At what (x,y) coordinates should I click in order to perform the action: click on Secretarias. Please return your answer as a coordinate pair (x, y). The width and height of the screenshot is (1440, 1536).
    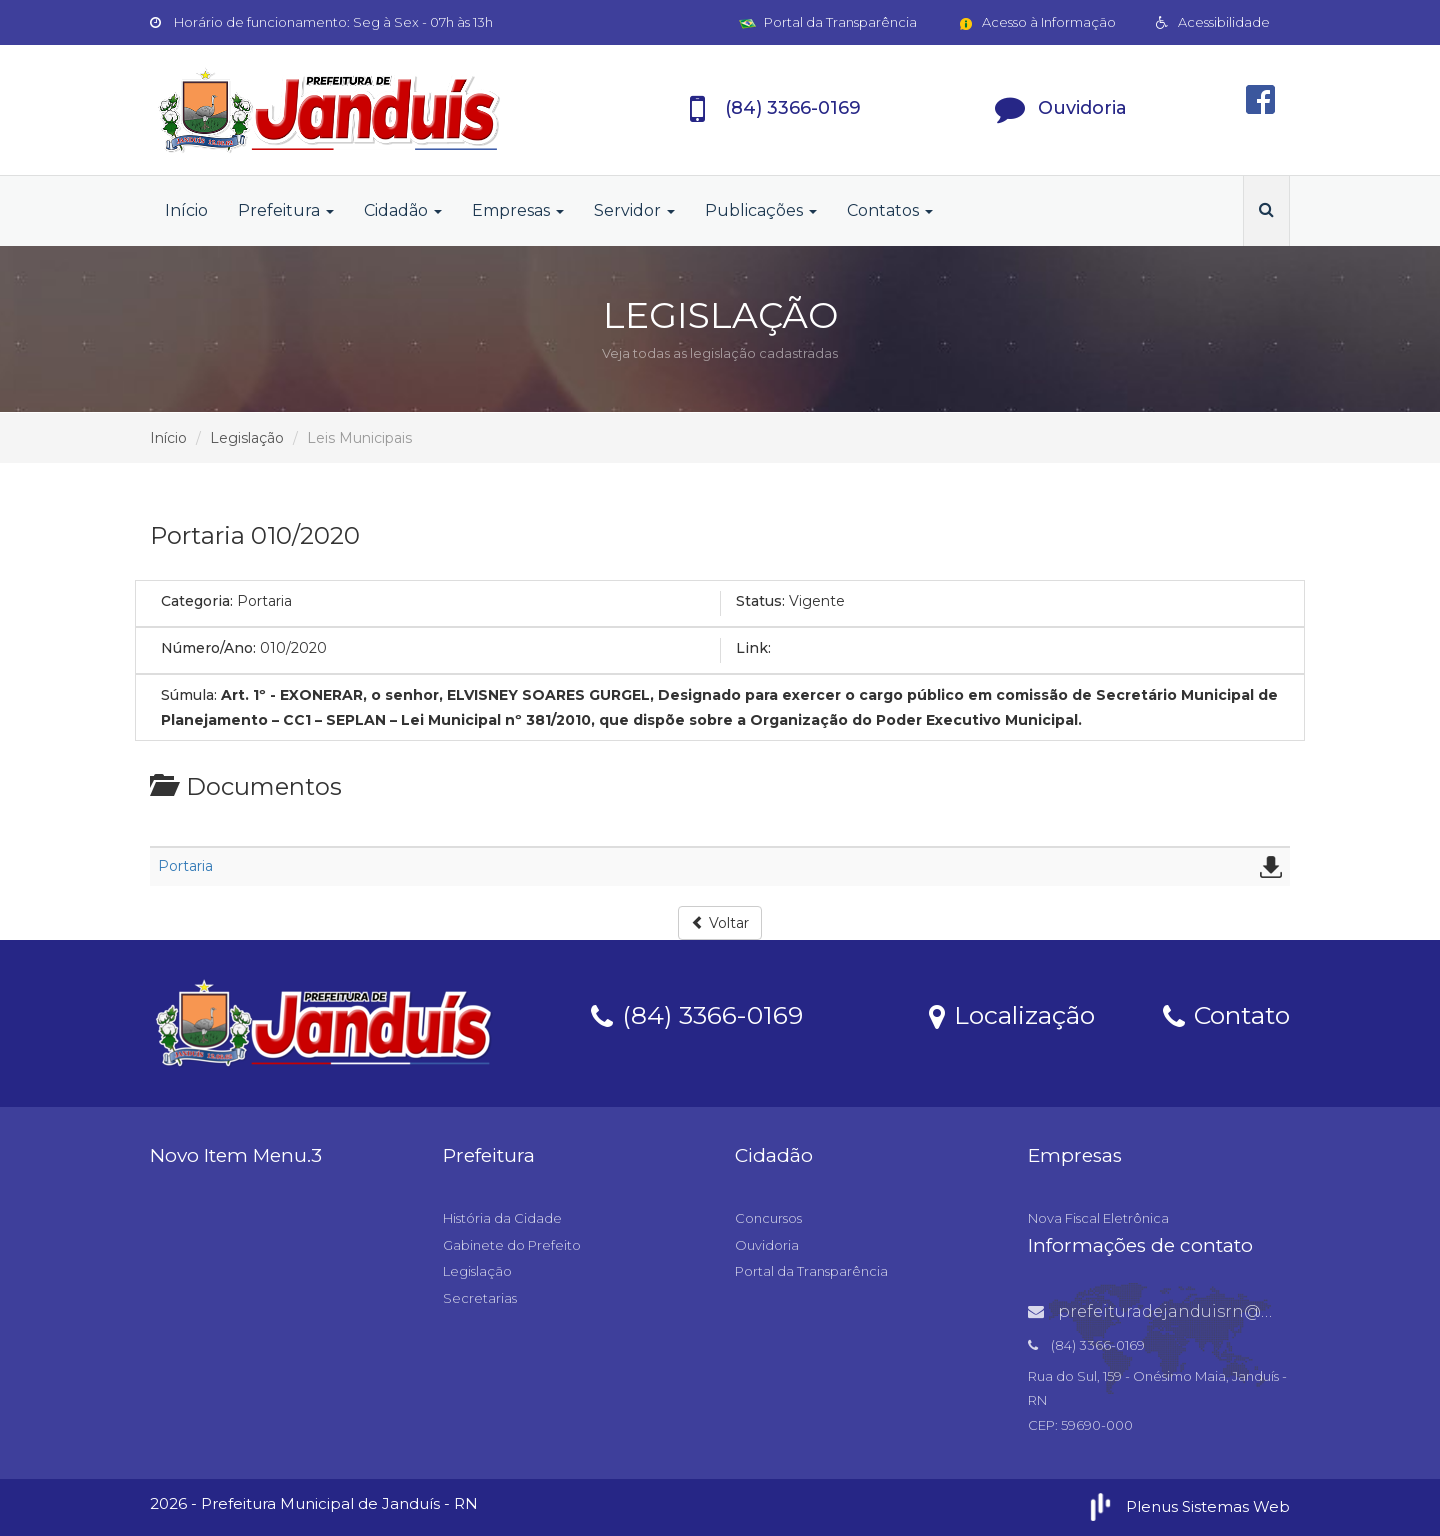
    Looking at the image, I should click on (480, 1298).